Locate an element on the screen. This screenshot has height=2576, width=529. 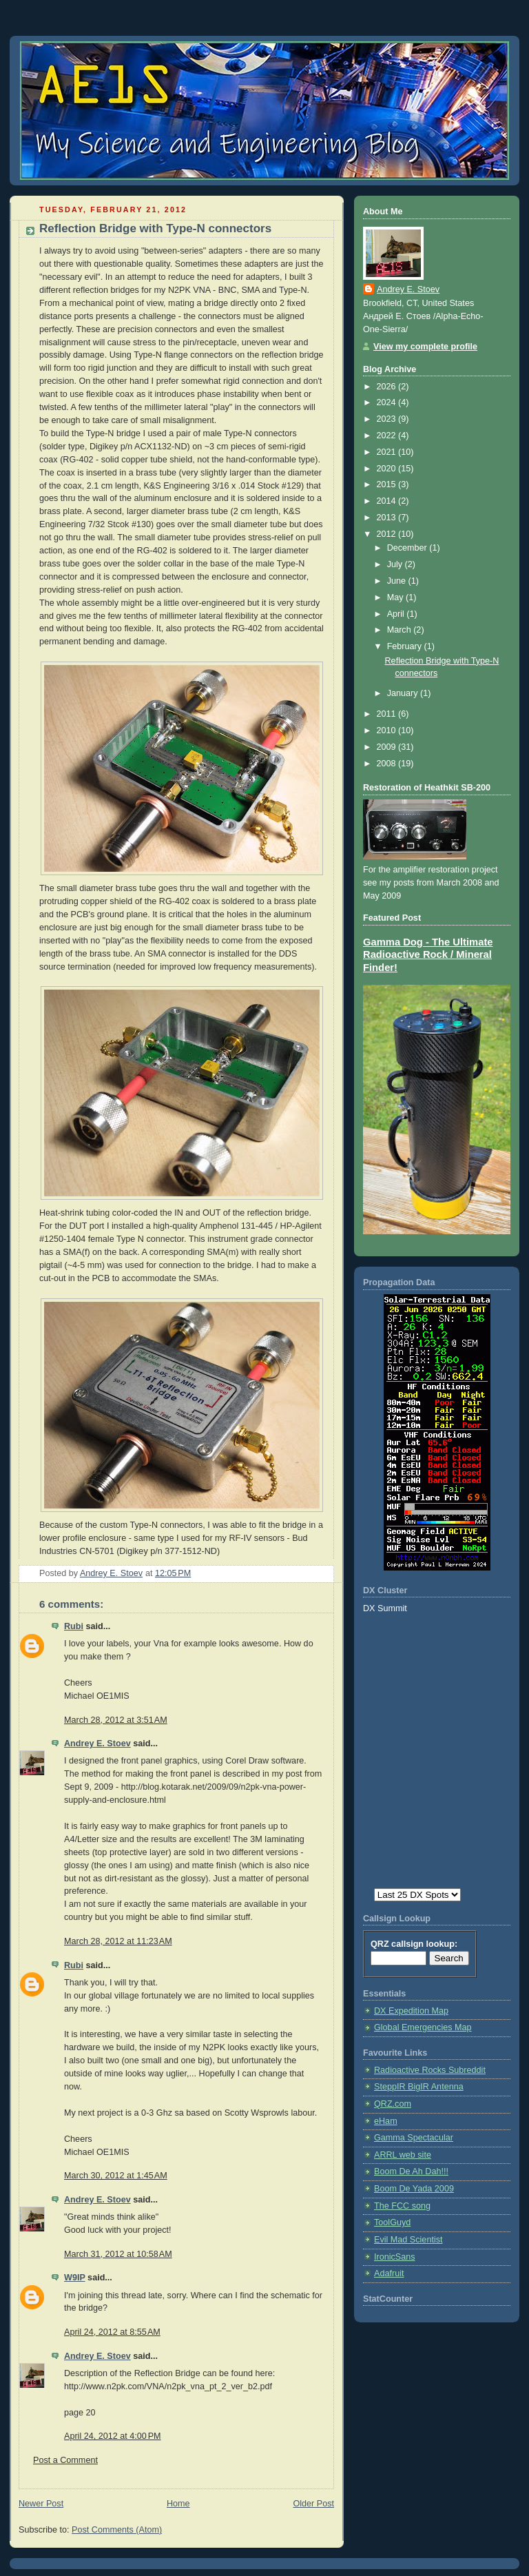
2021 is located at coordinates (388, 452).